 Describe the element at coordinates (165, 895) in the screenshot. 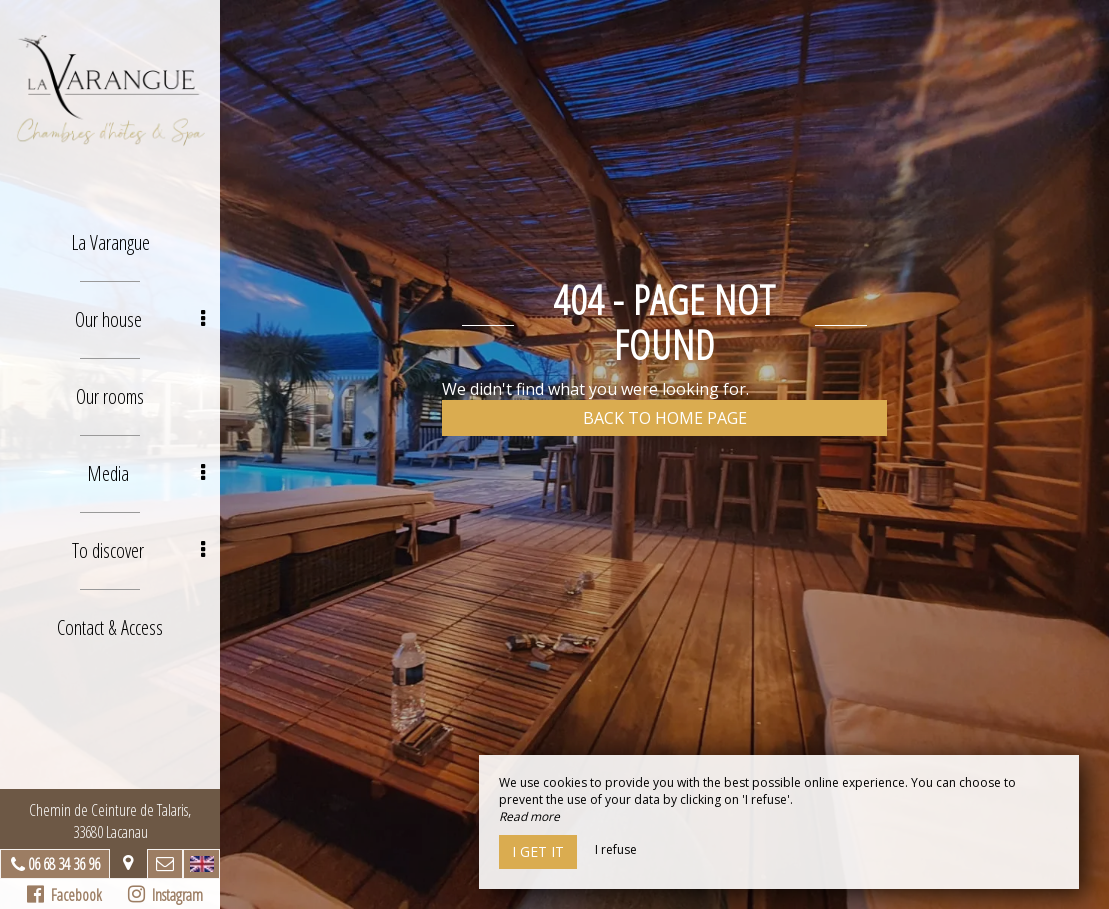

I see `Instagram` at that location.